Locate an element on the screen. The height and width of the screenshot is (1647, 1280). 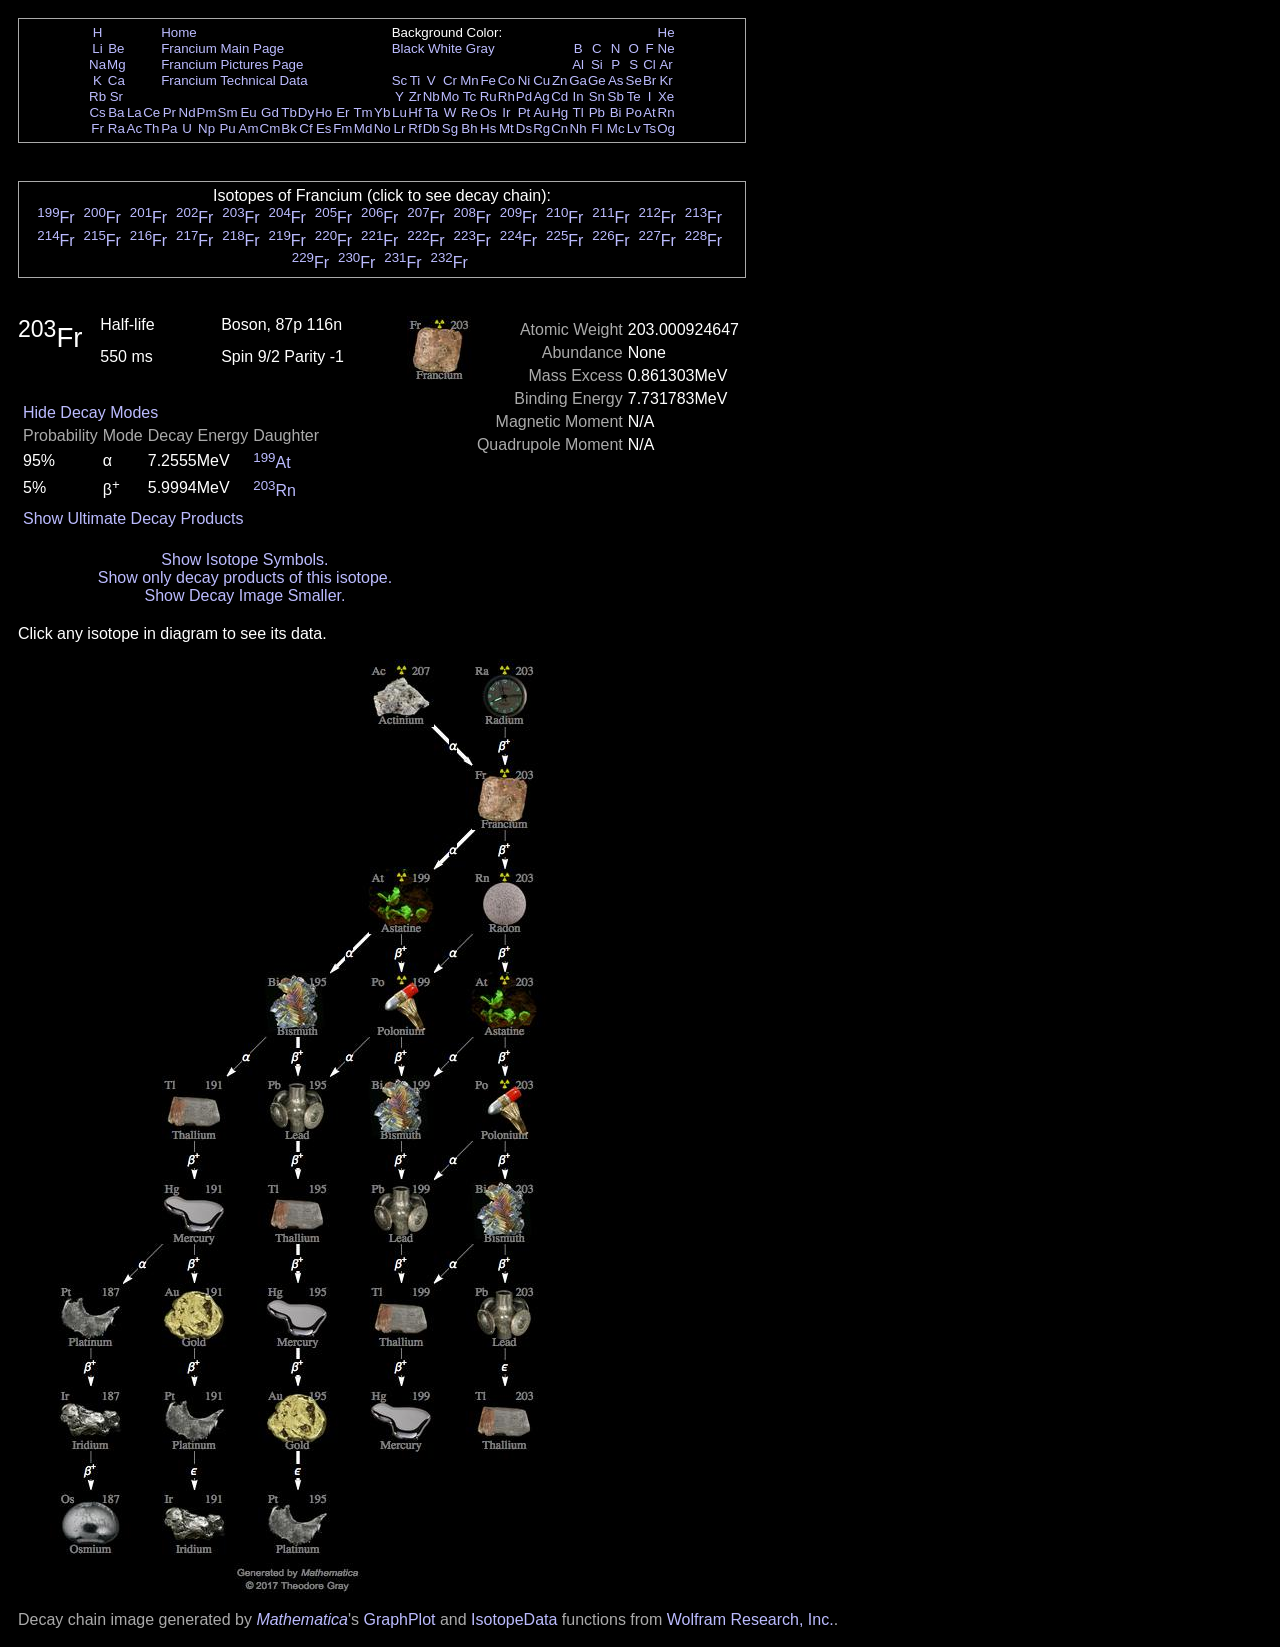
Er is located at coordinates (342, 112).